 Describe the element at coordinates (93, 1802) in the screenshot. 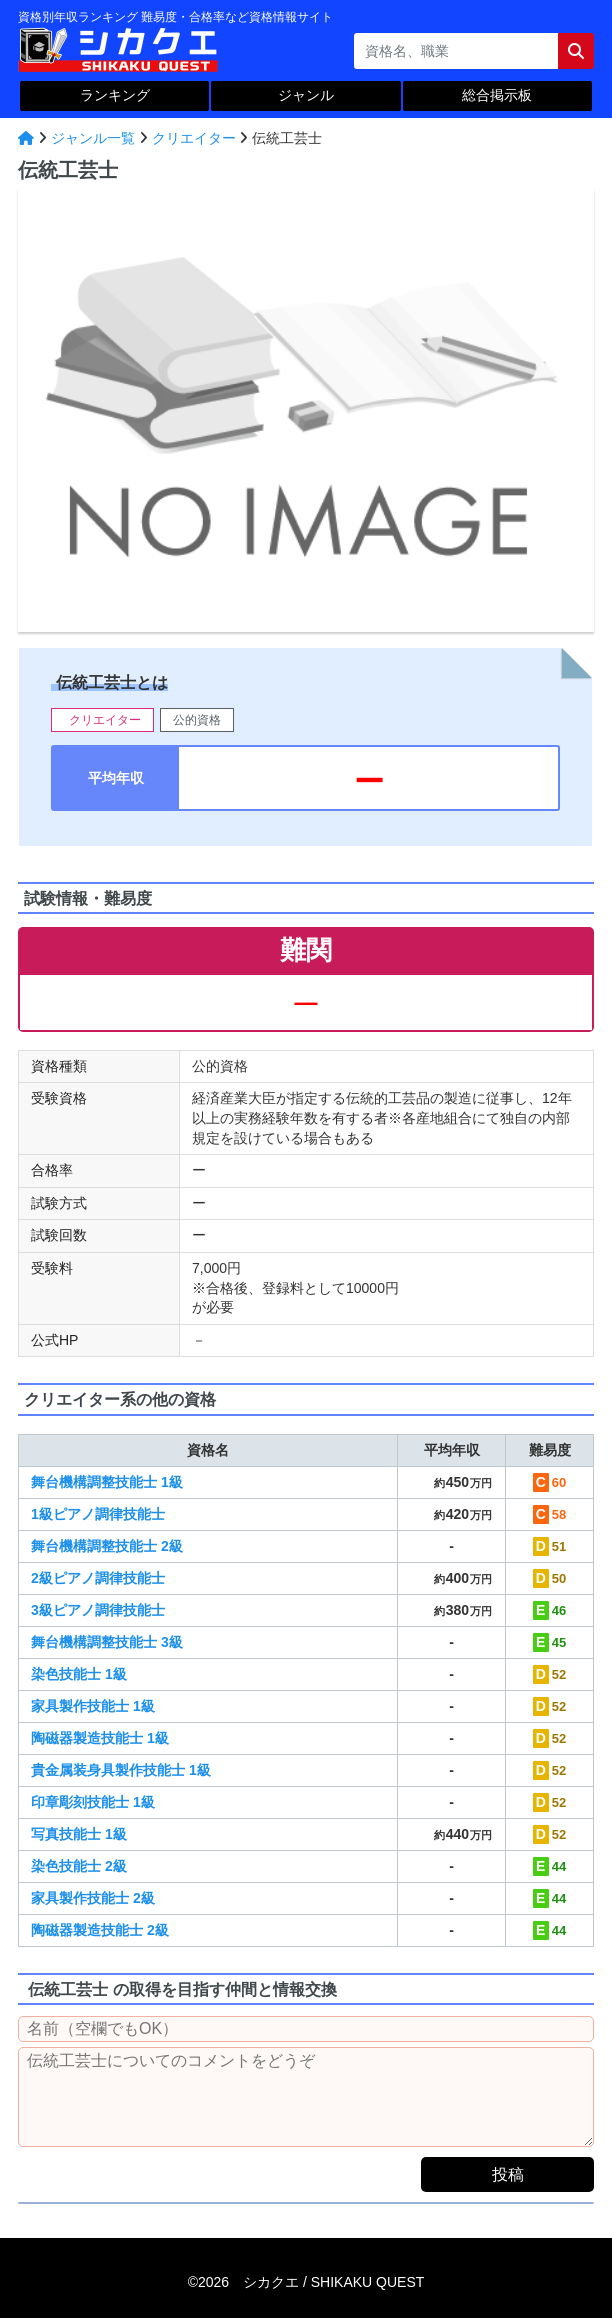

I see `印章彫刻技能士 1級` at that location.